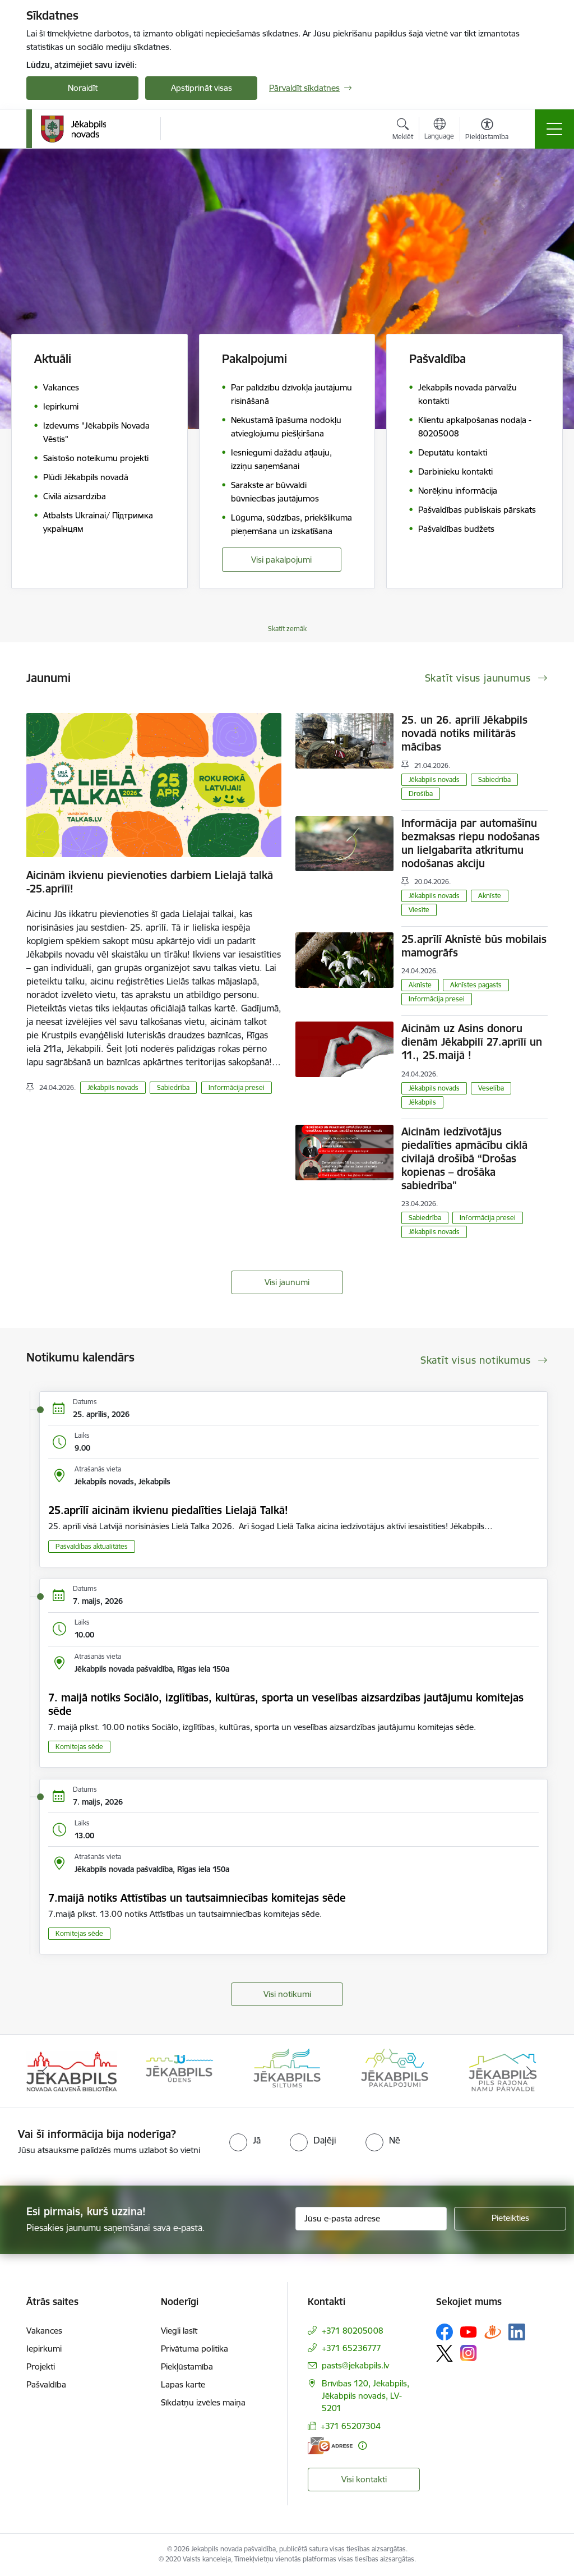 The width and height of the screenshot is (574, 2576). I want to click on [E-adrese], so click(330, 2445).